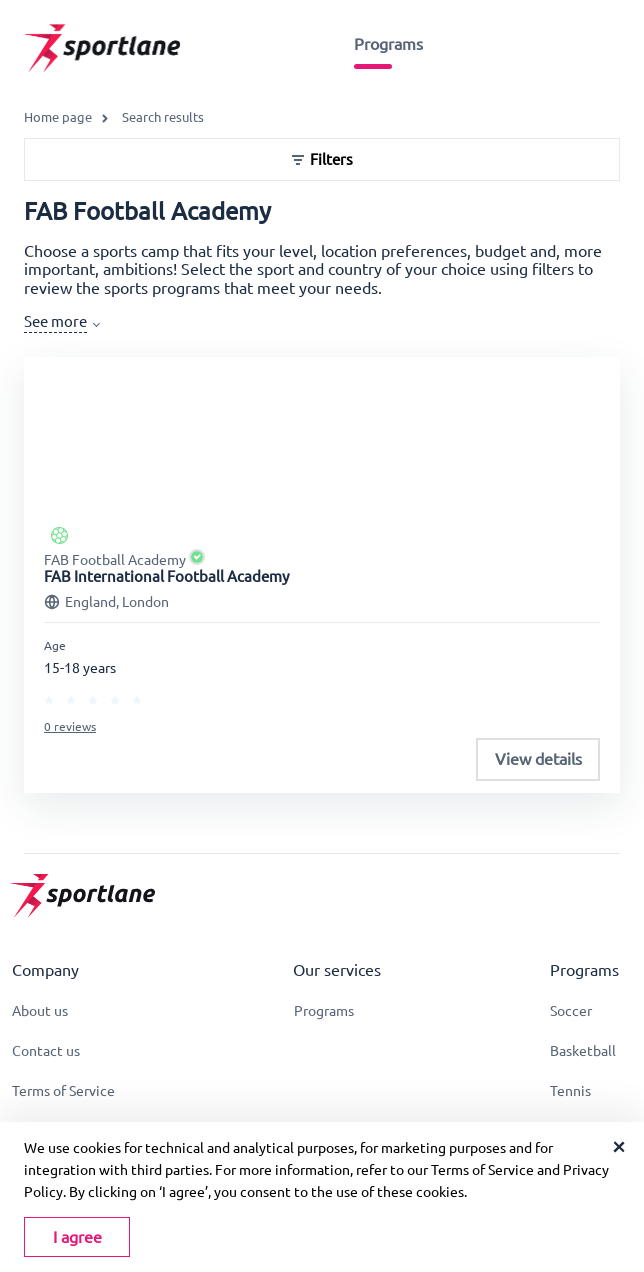  What do you see at coordinates (46, 1051) in the screenshot?
I see `Contact us` at bounding box center [46, 1051].